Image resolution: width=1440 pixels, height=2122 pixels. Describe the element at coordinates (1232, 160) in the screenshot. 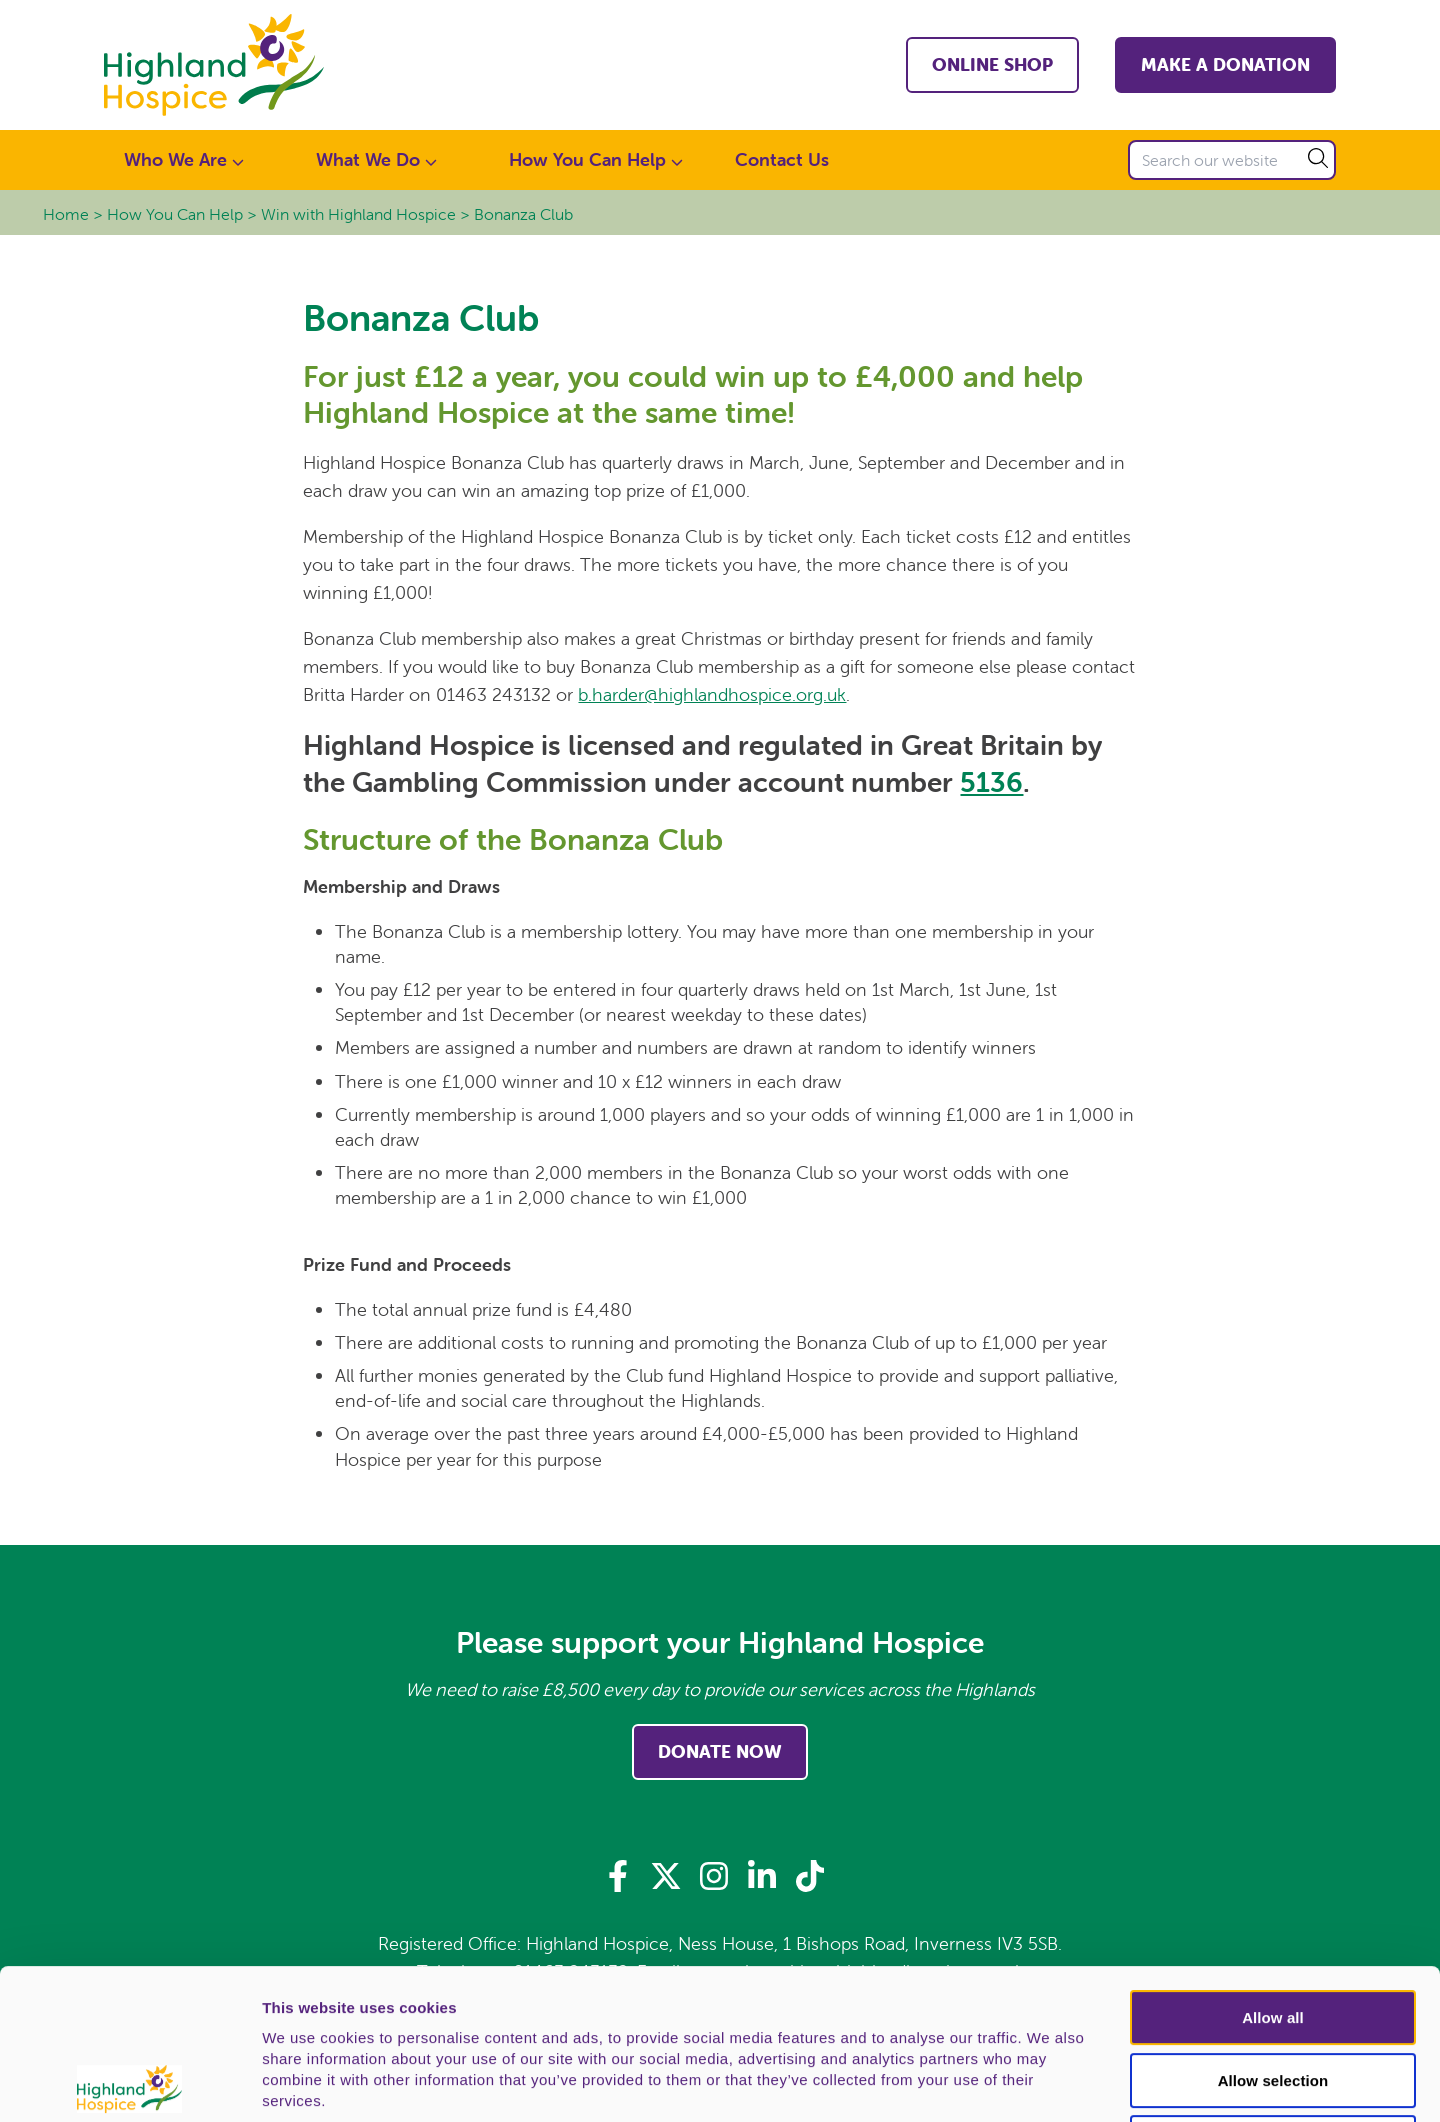

I see `[Search our website]` at that location.